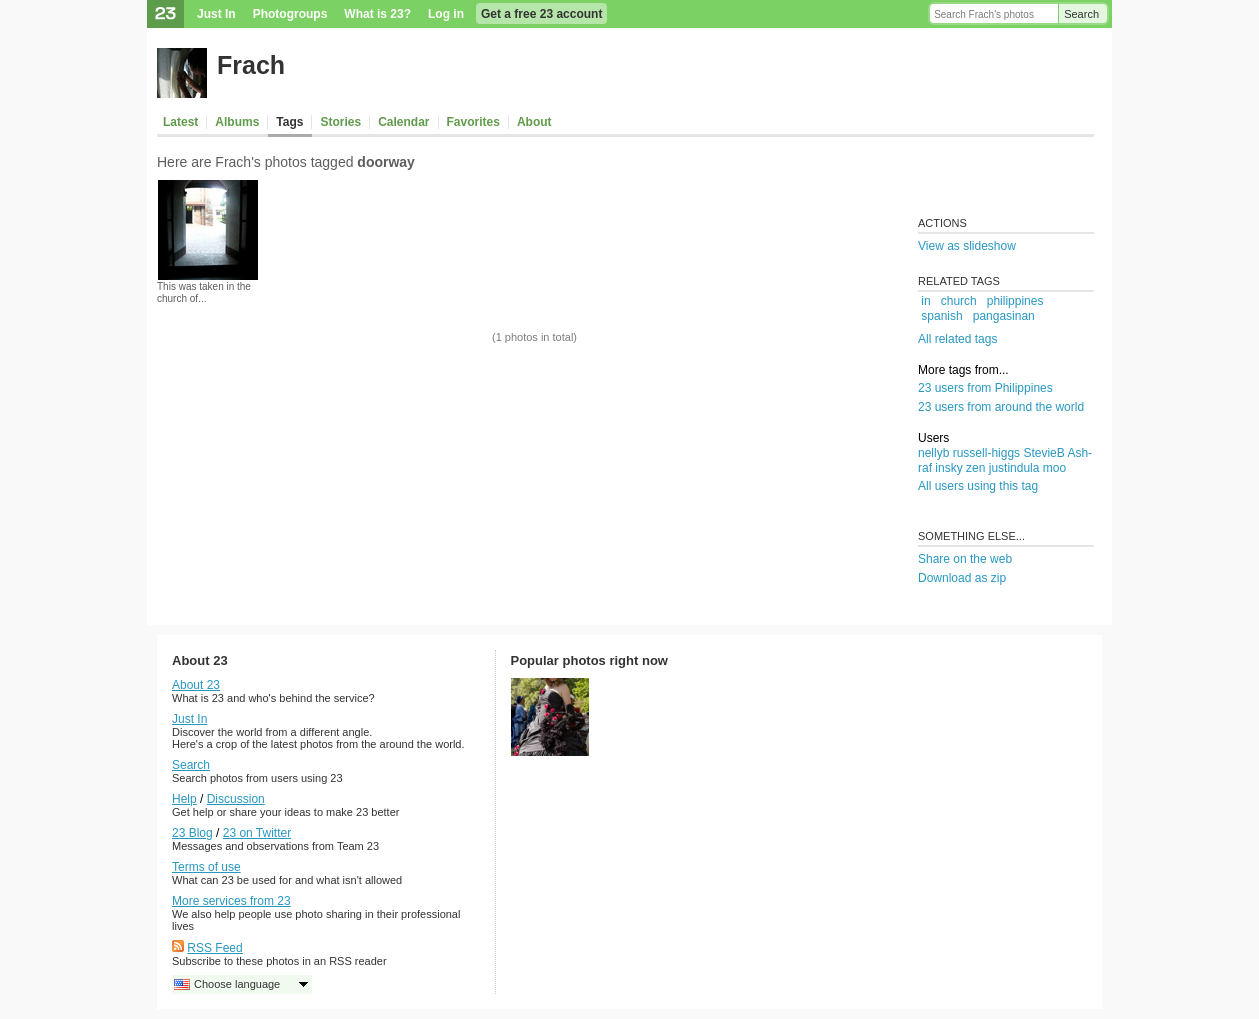 The height and width of the screenshot is (1019, 1259). What do you see at coordinates (206, 867) in the screenshot?
I see `Terms of use` at bounding box center [206, 867].